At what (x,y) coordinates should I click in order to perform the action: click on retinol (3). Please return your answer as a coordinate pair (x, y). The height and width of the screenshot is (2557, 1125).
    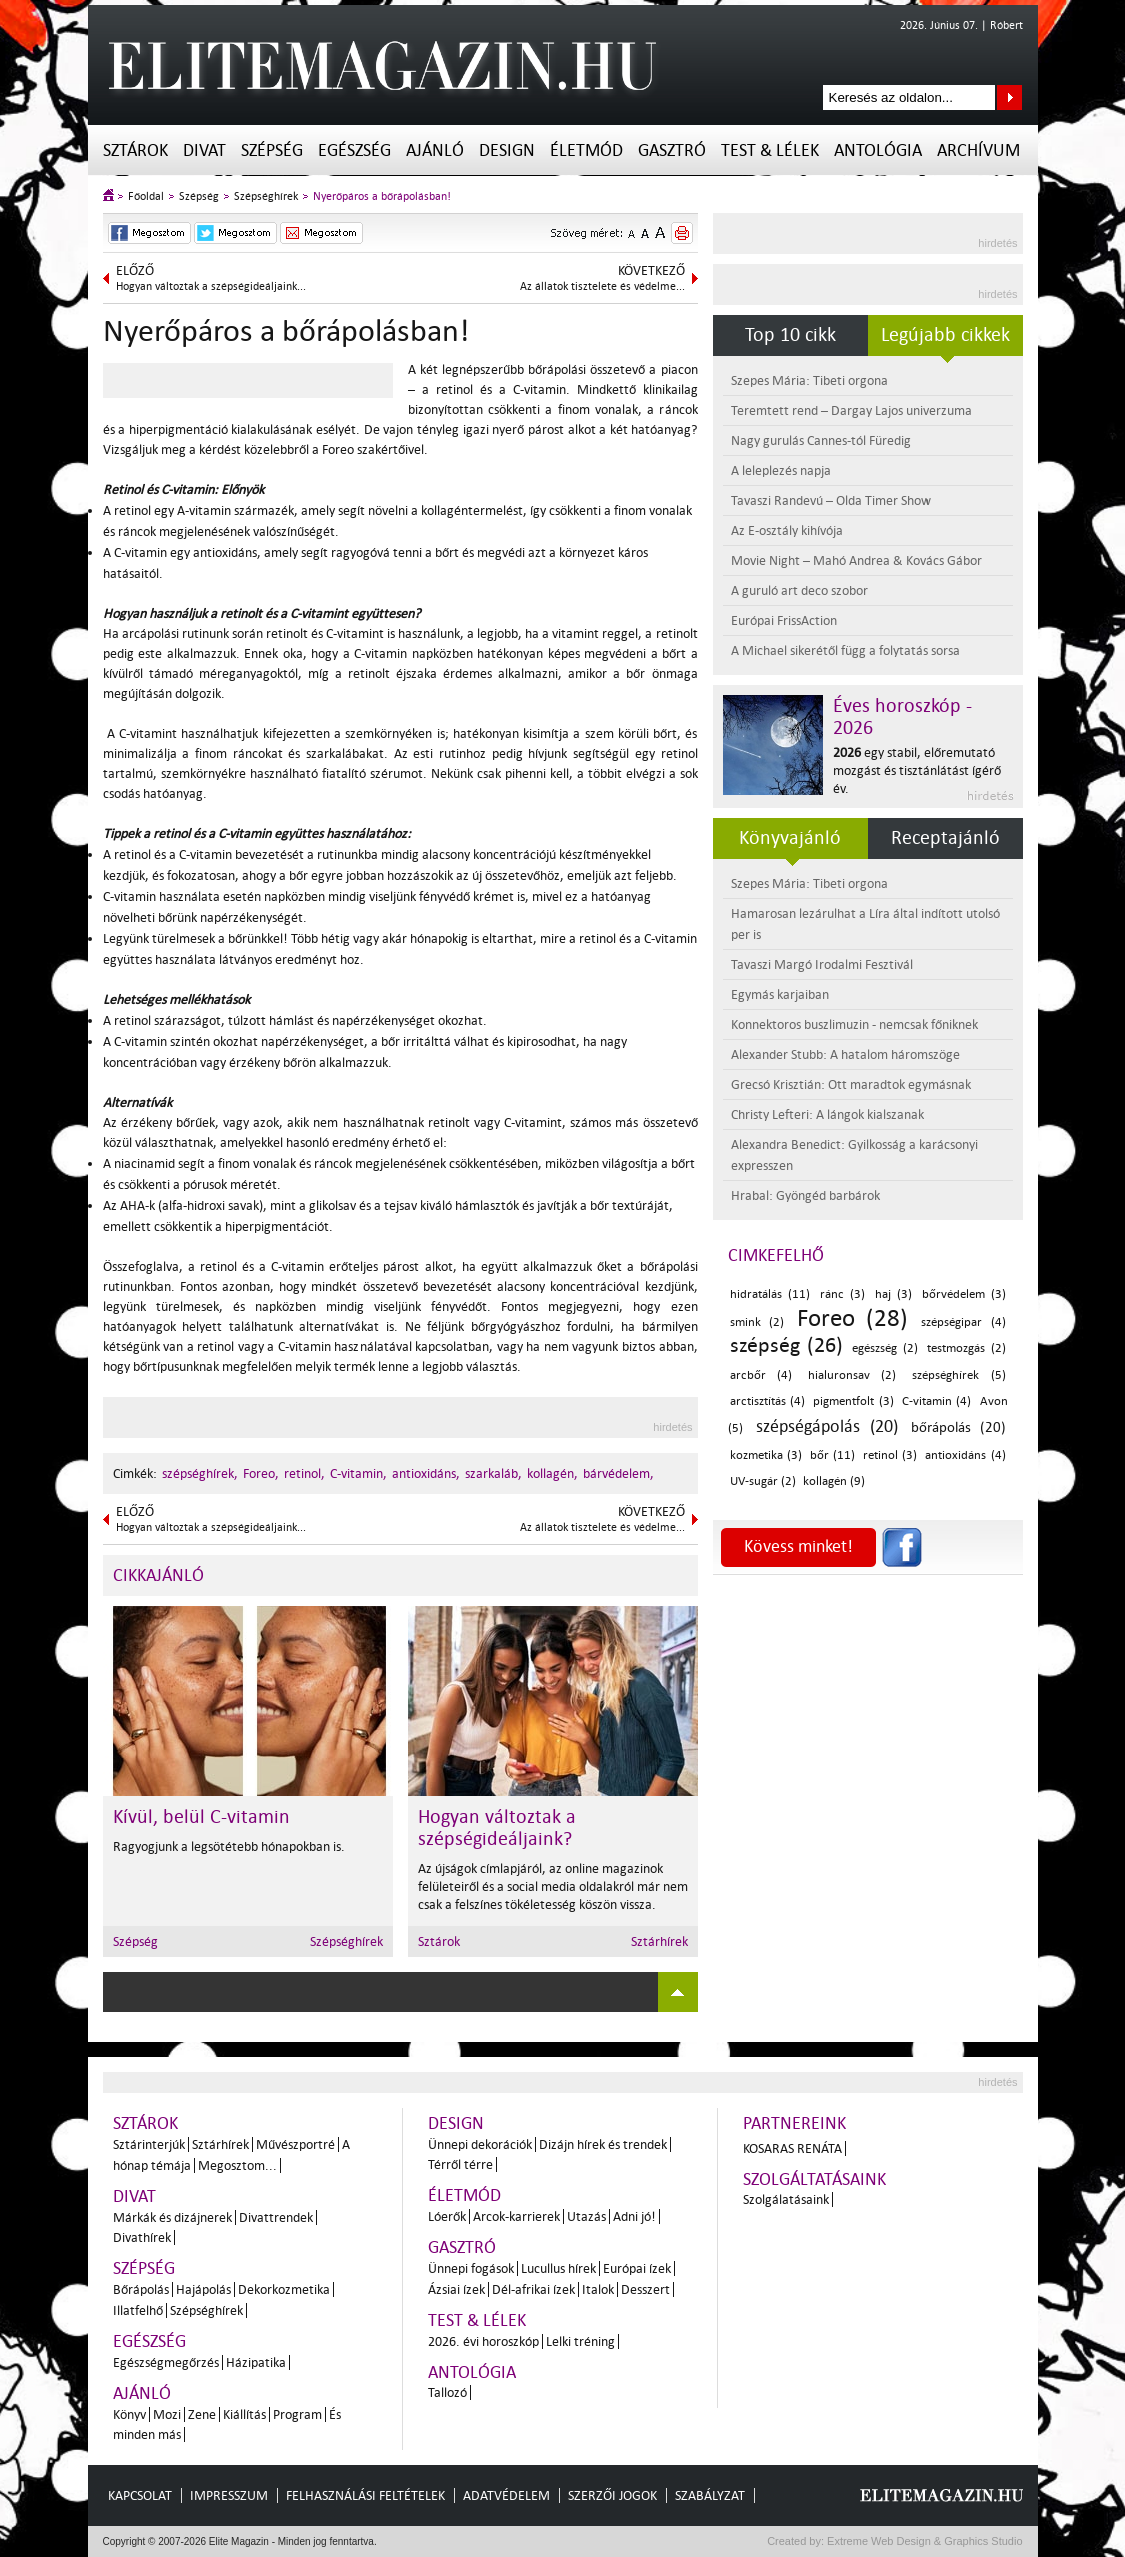
    Looking at the image, I should click on (890, 1455).